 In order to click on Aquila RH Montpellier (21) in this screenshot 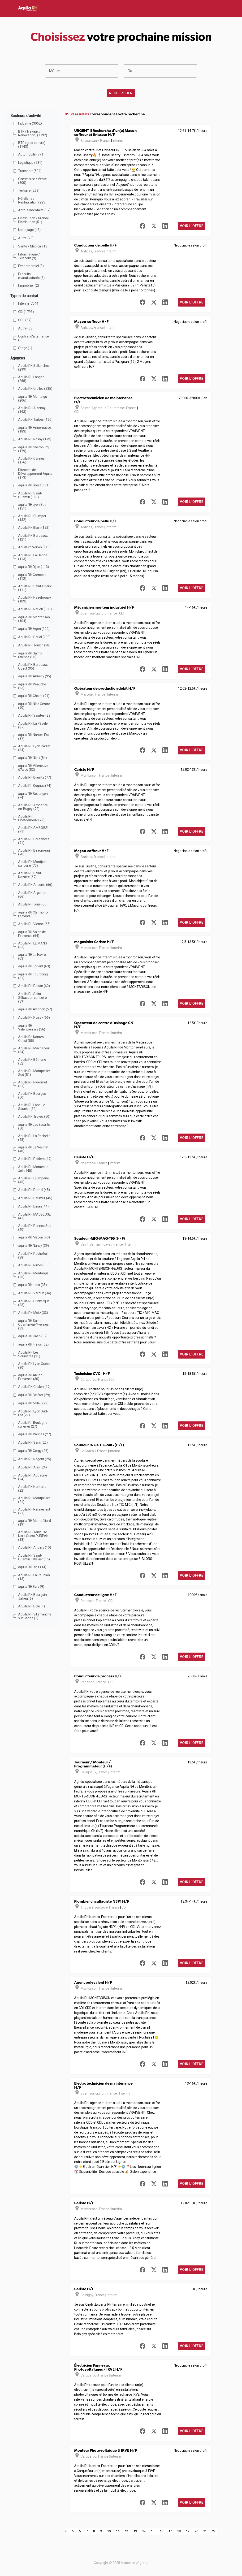, I will do `click(34, 1500)`.